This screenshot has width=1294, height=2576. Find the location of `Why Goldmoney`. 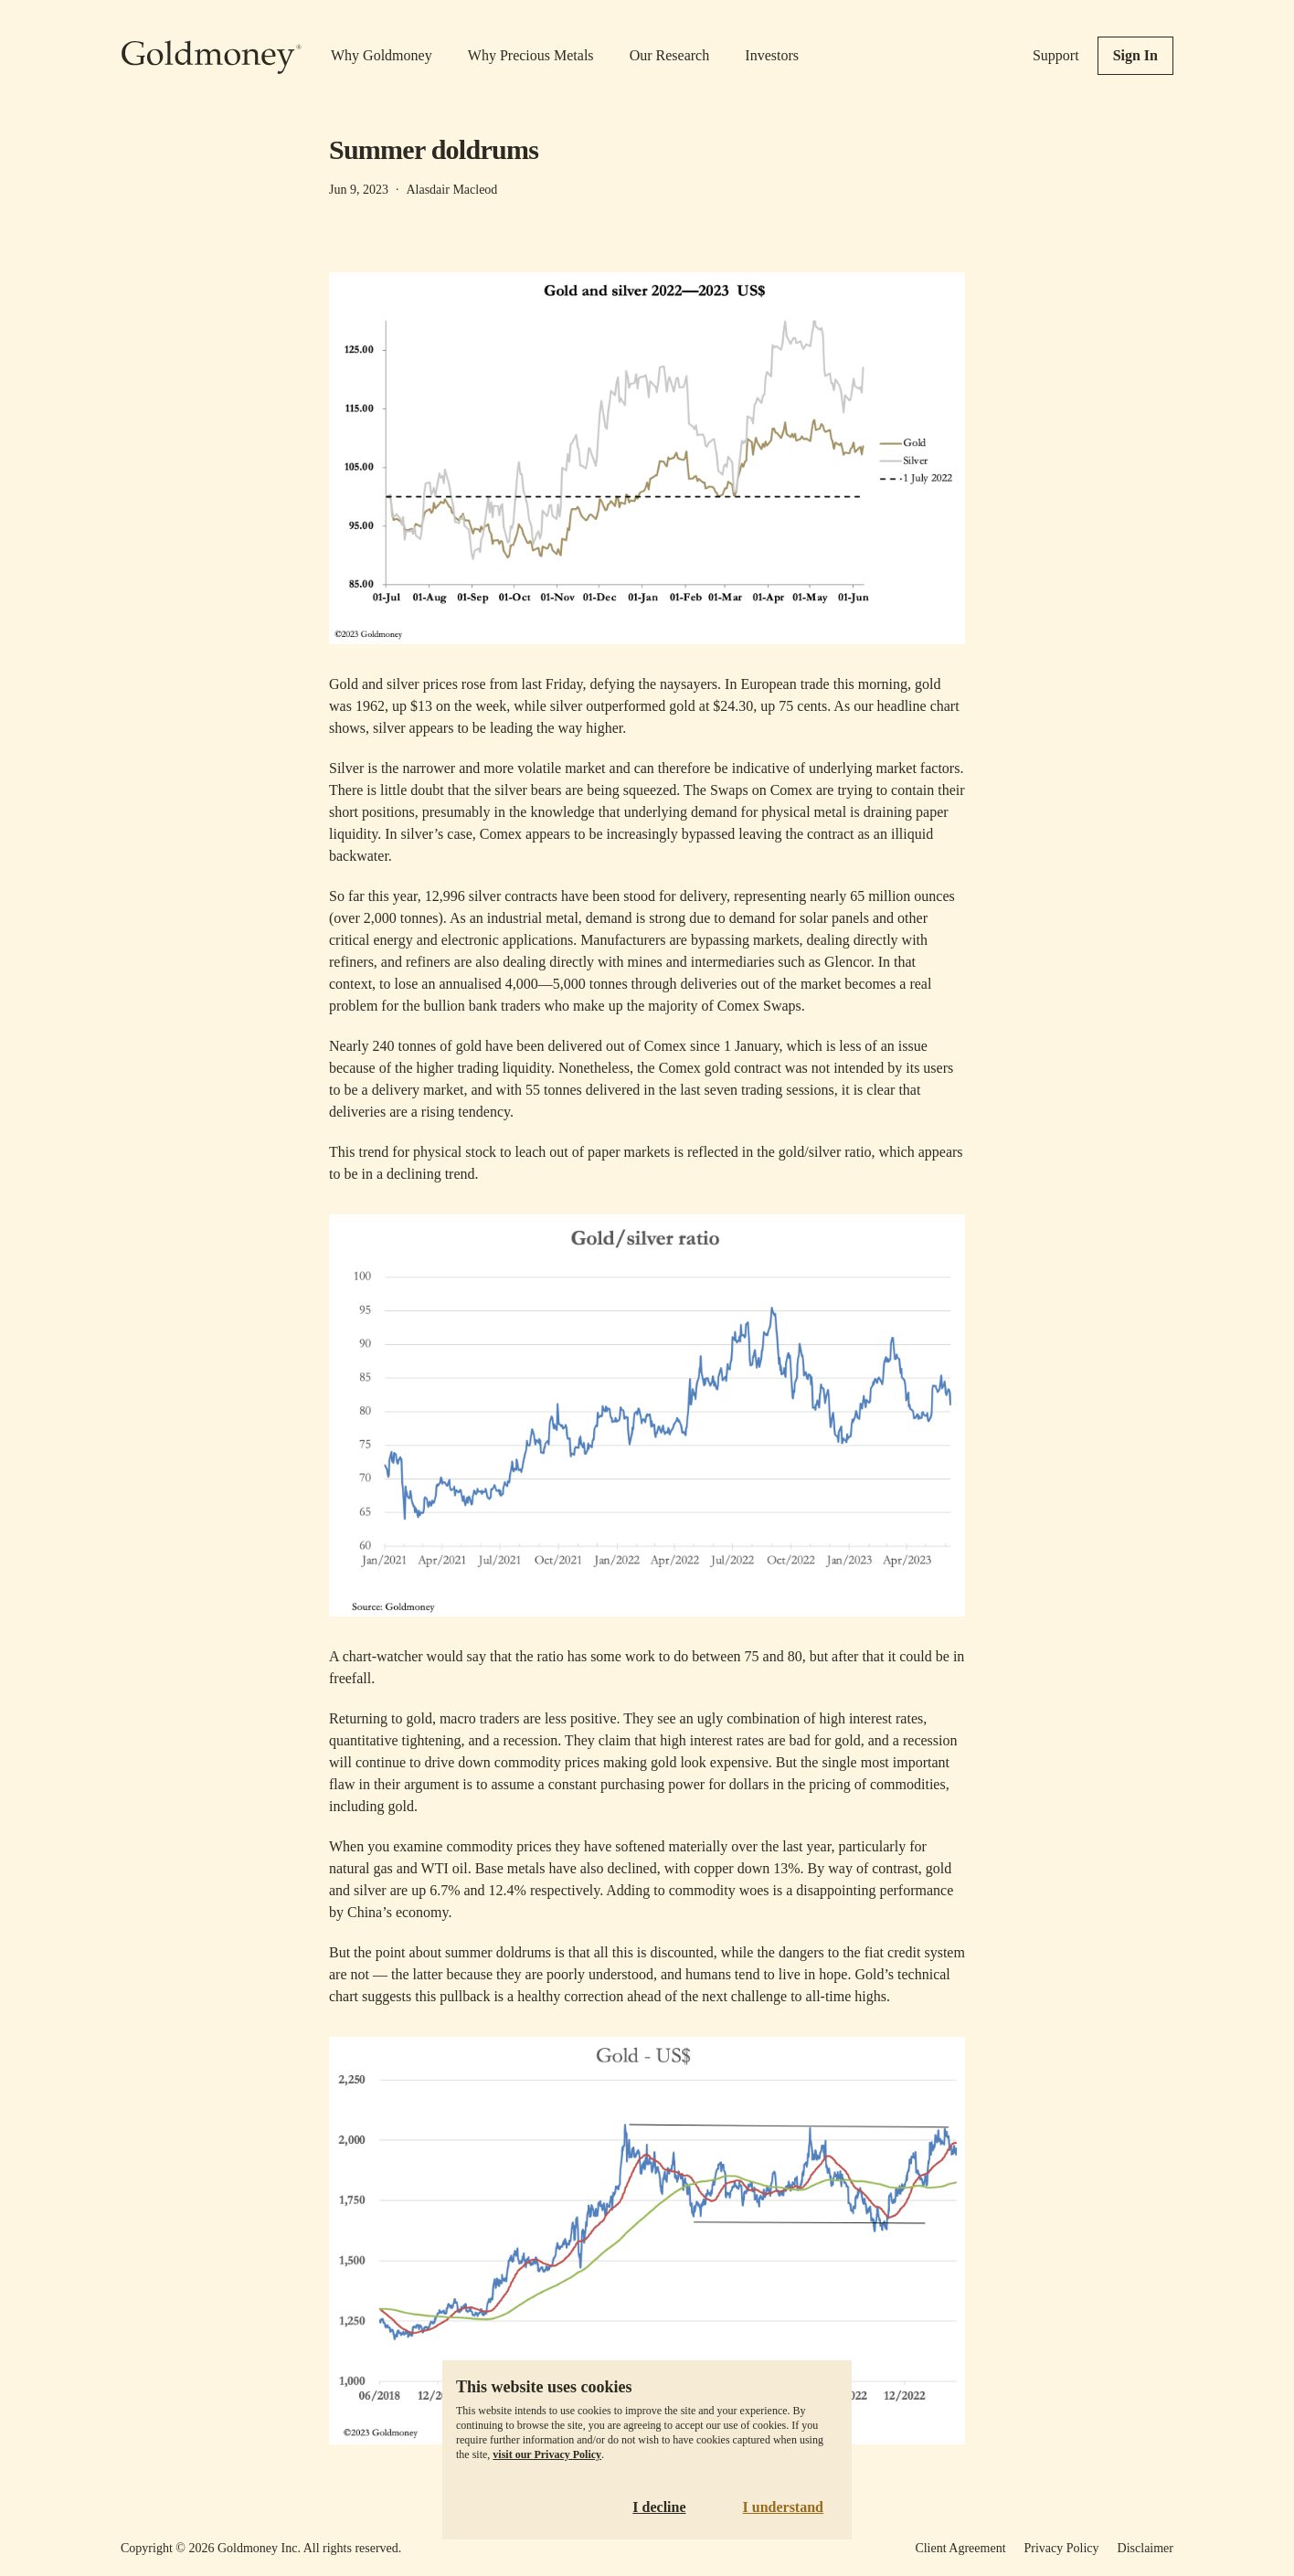

Why Goldmoney is located at coordinates (381, 55).